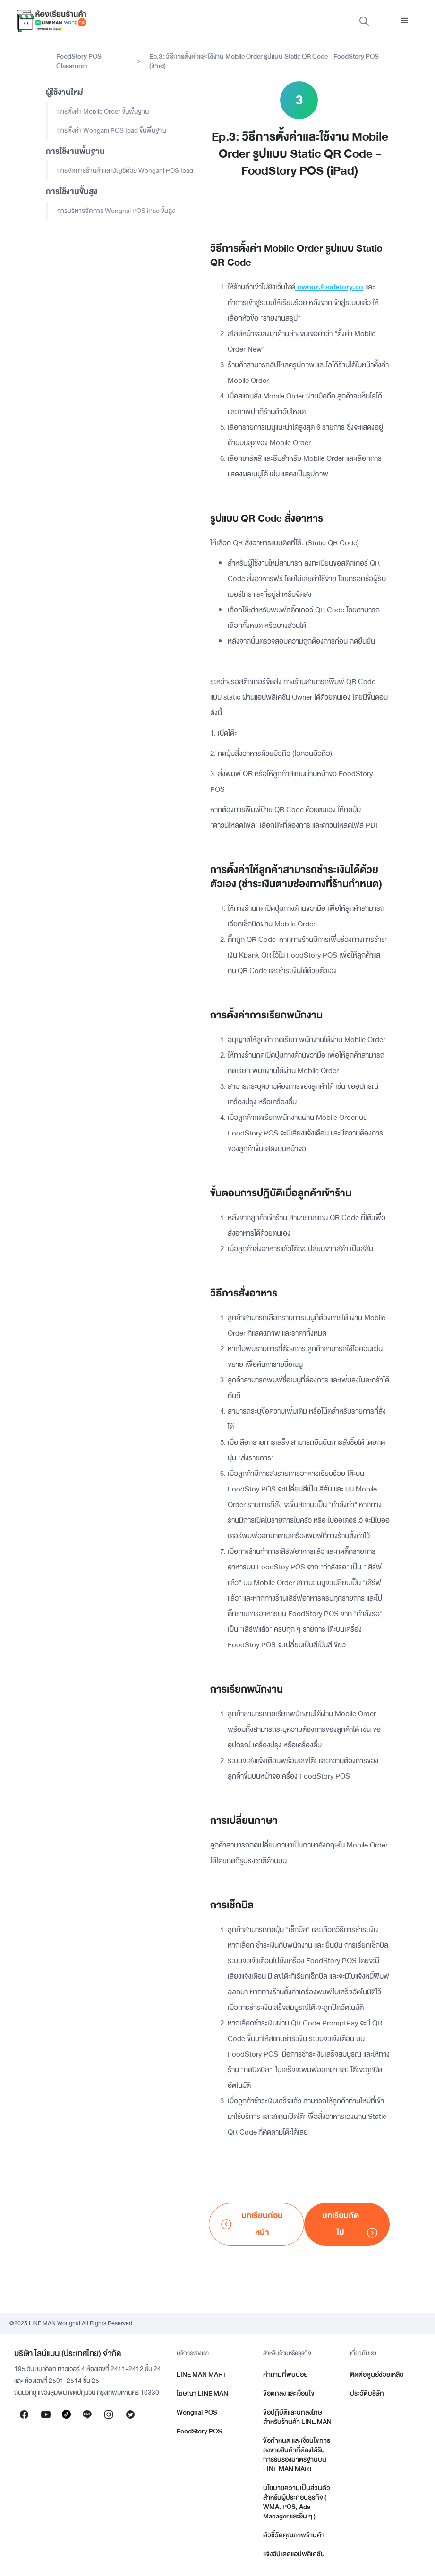 This screenshot has width=435, height=2576. What do you see at coordinates (264, 61) in the screenshot?
I see `Ep.3: วิธีการตั้งค่าและใช้งาน Mobile Order รูปแบบ Static QR Code - FoodStory POS (iPad)` at bounding box center [264, 61].